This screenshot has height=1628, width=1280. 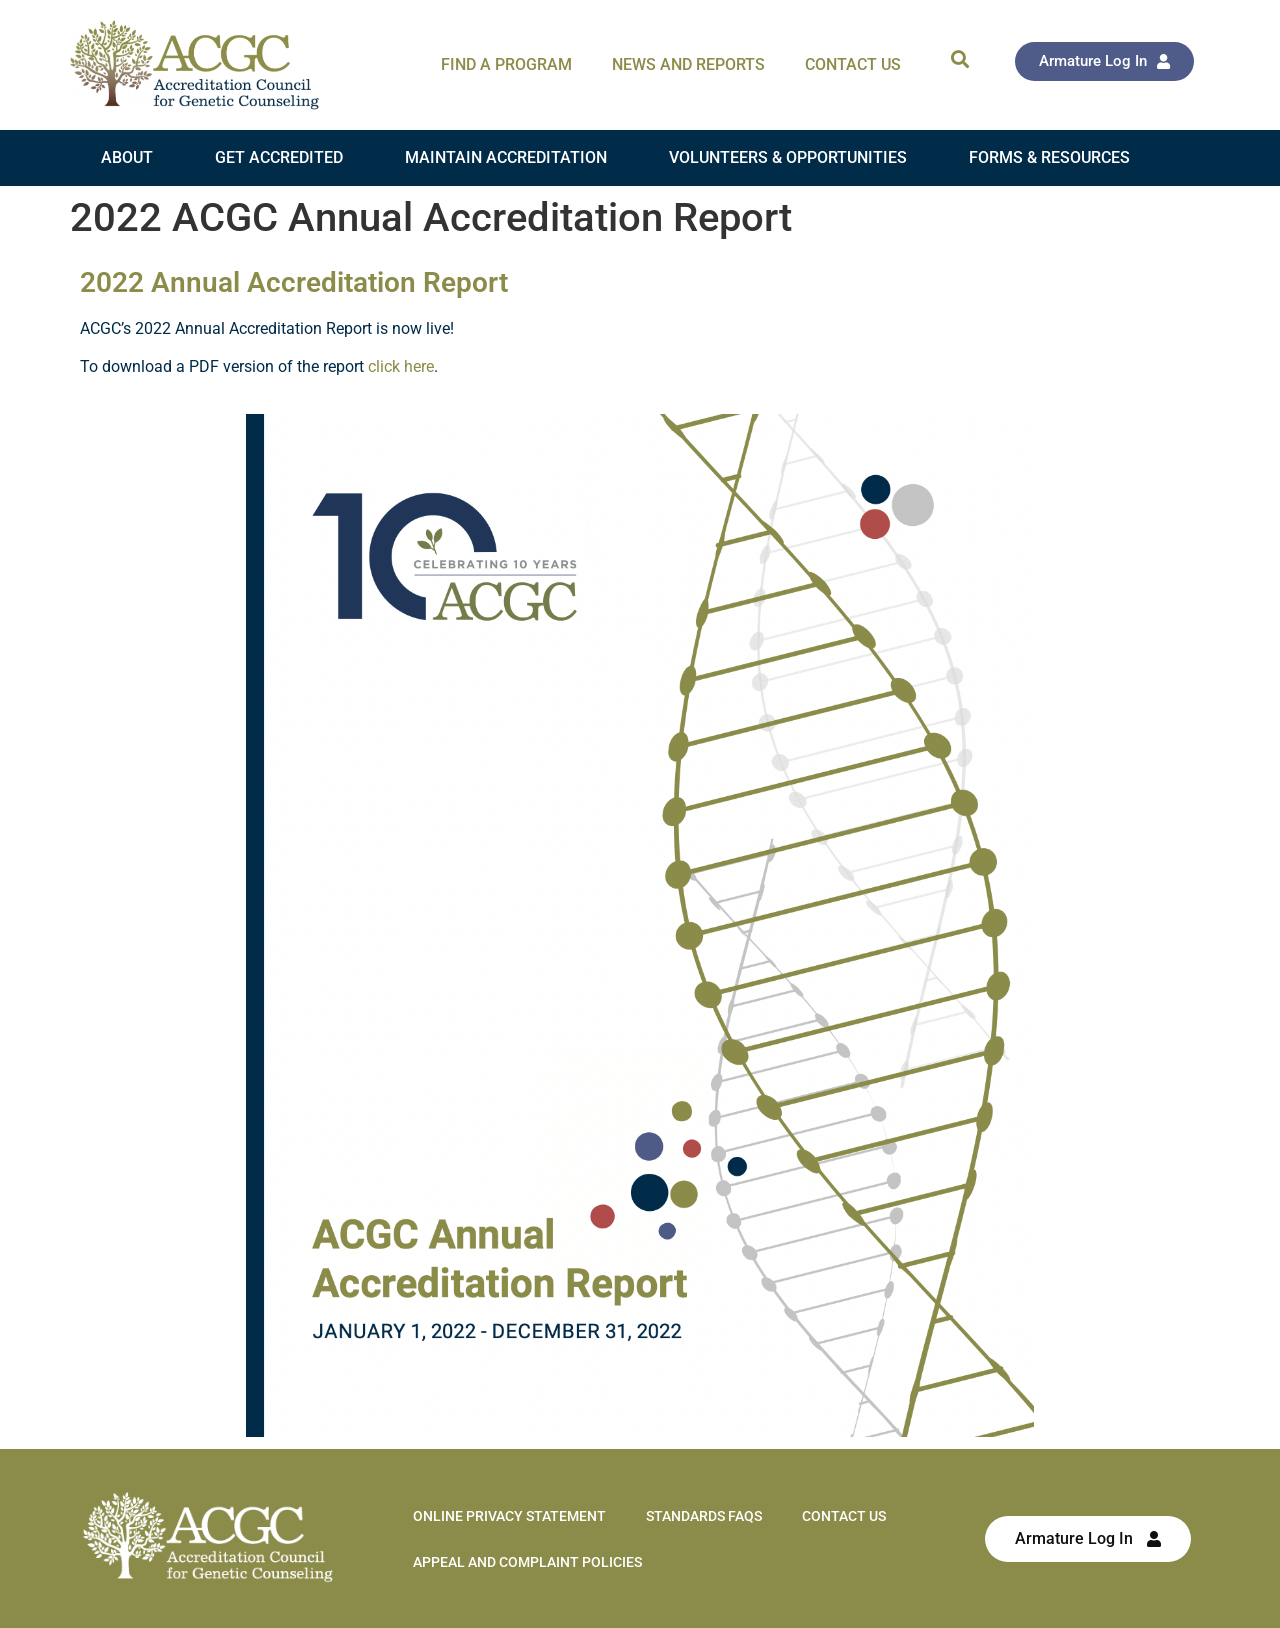 I want to click on Standards FAQs, so click(x=704, y=1516).